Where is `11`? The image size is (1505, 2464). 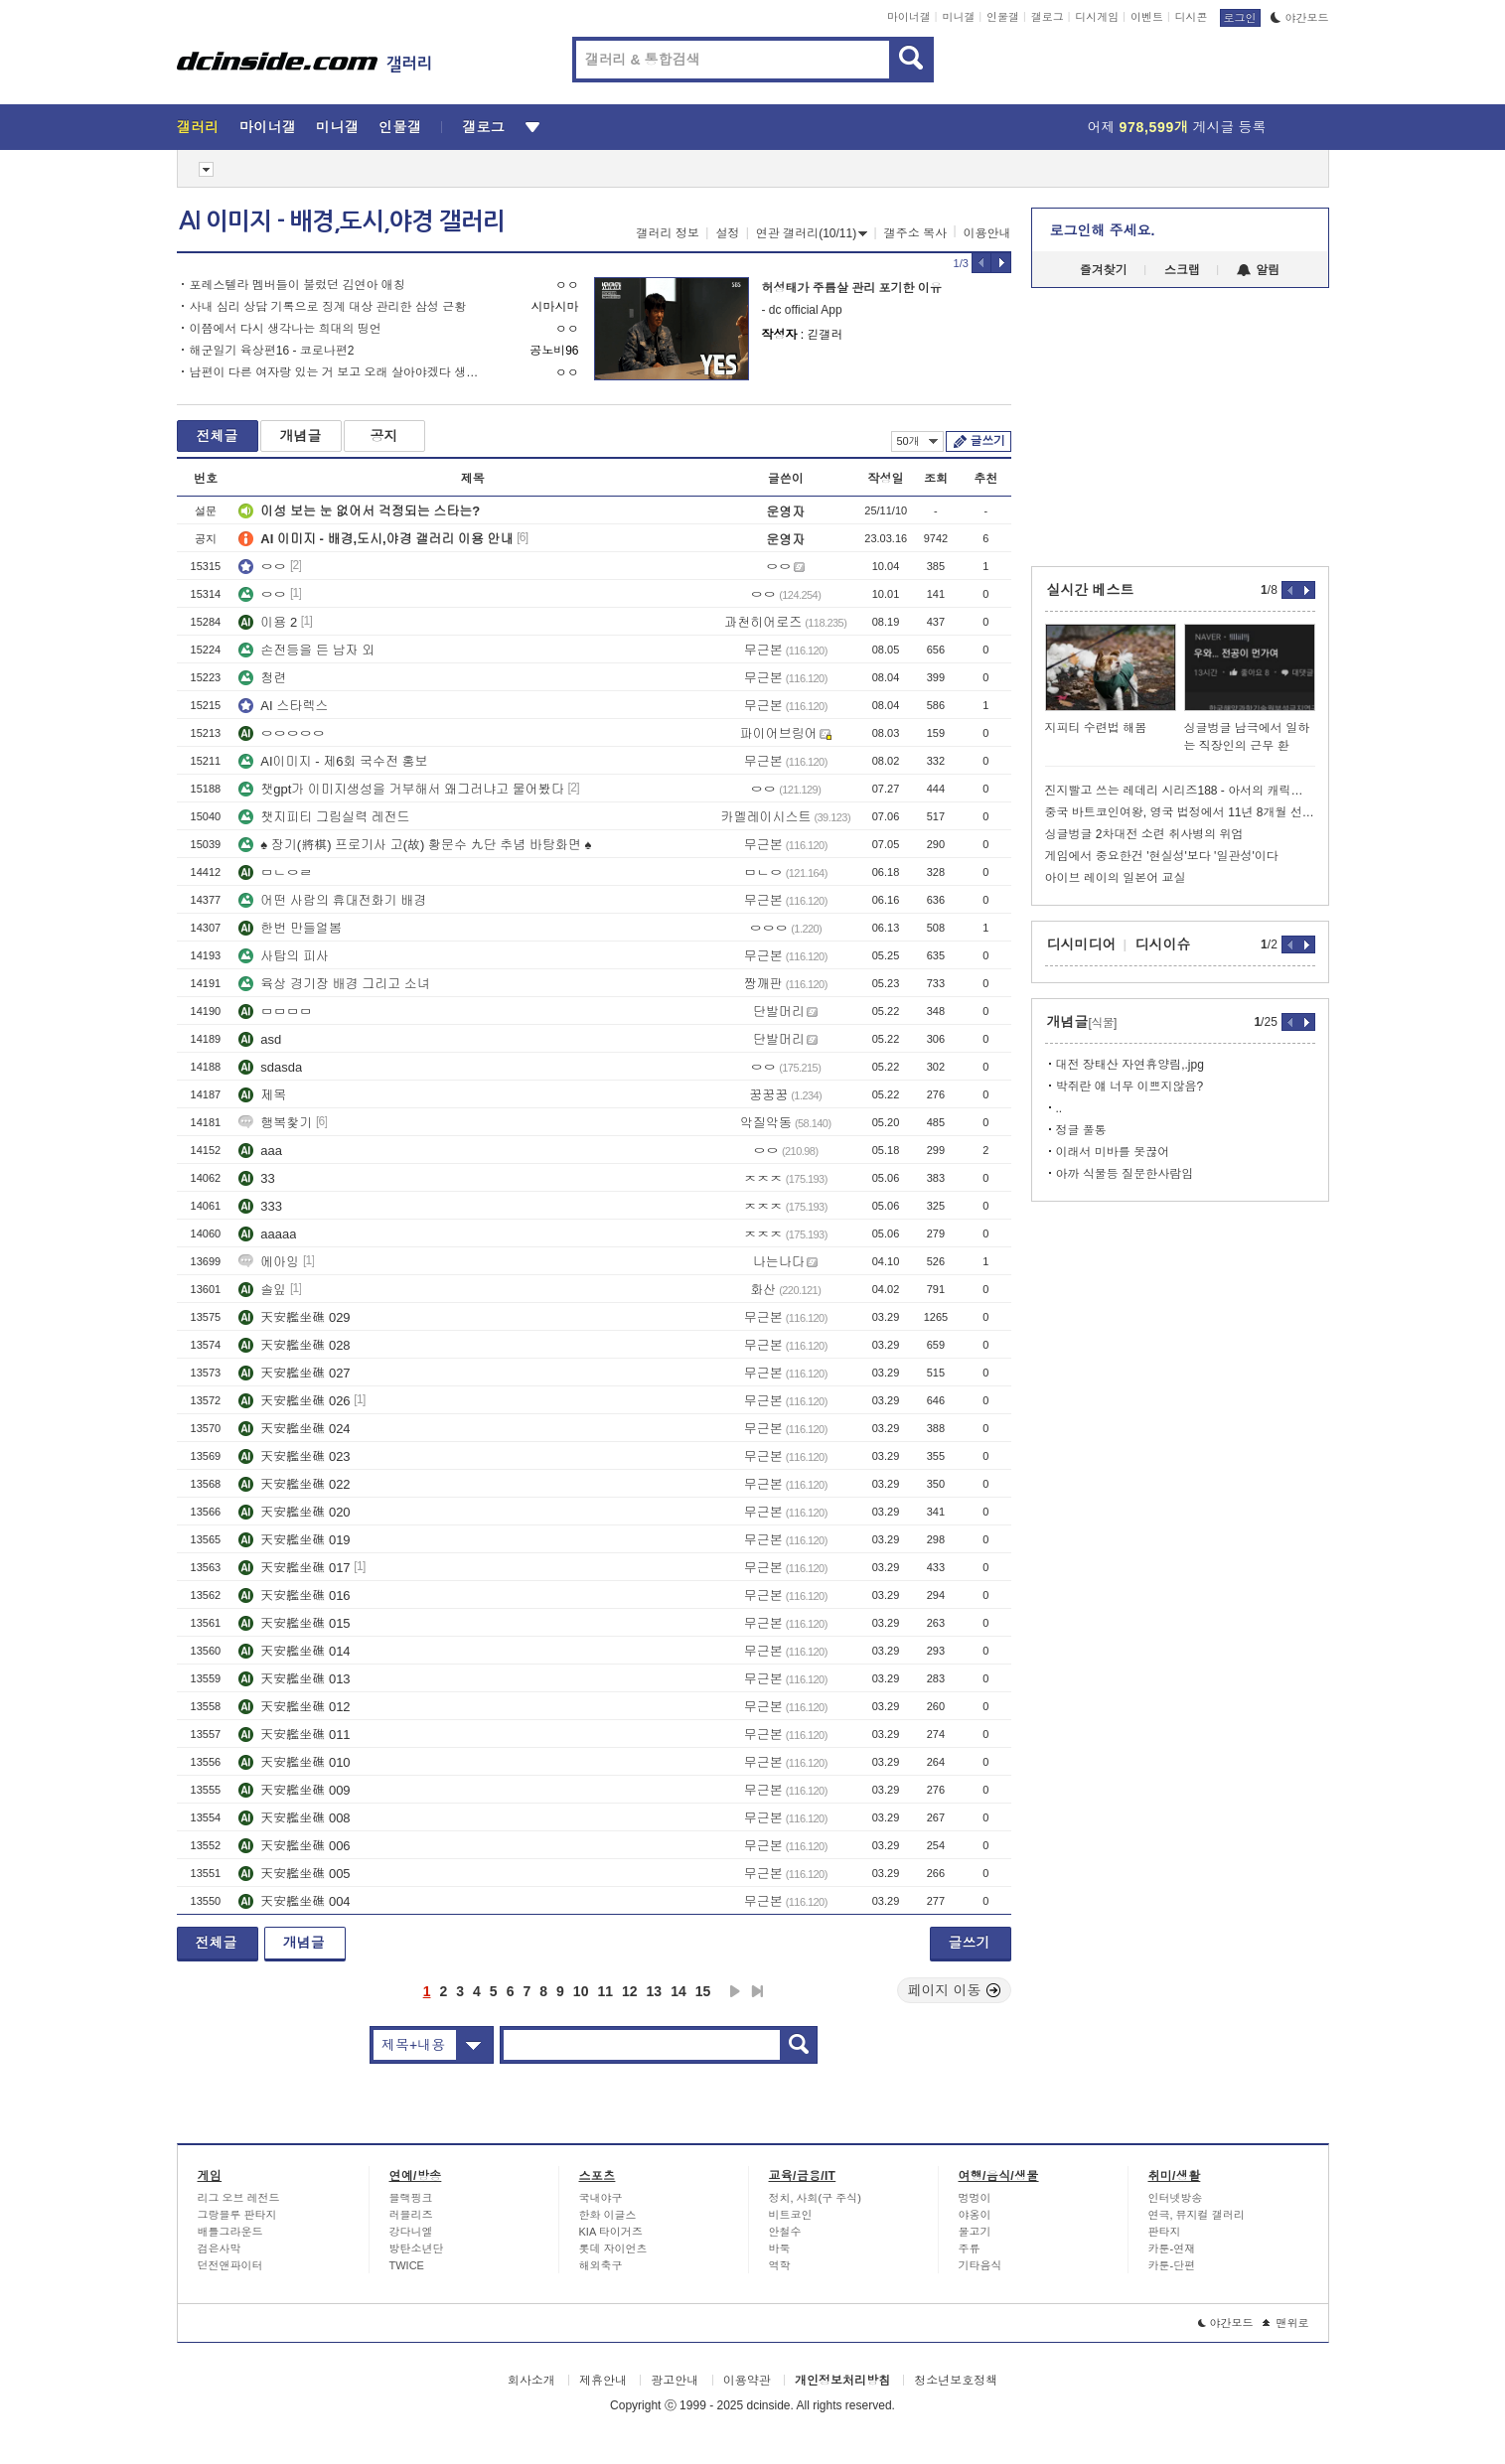
11 is located at coordinates (605, 1991).